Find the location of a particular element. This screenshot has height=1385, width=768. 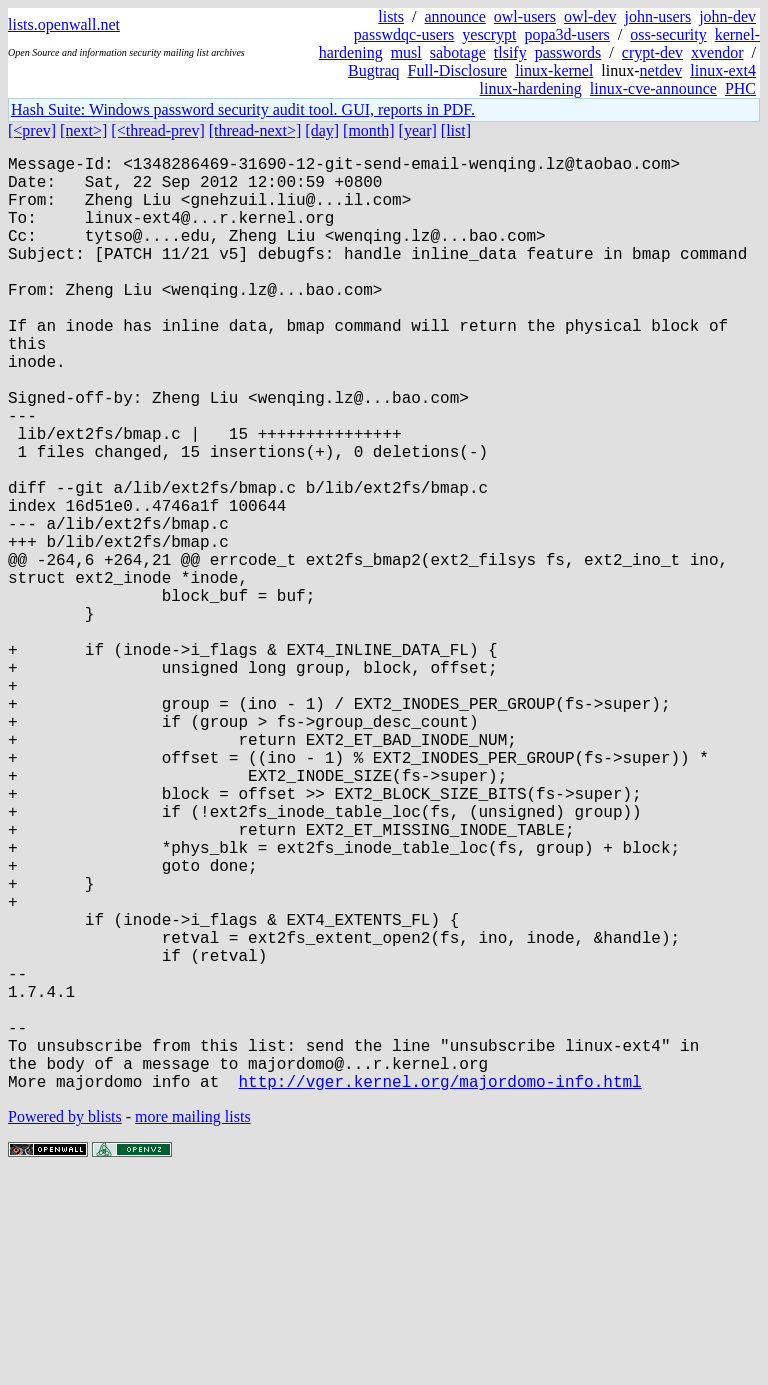

linux-kernel is located at coordinates (554, 70).